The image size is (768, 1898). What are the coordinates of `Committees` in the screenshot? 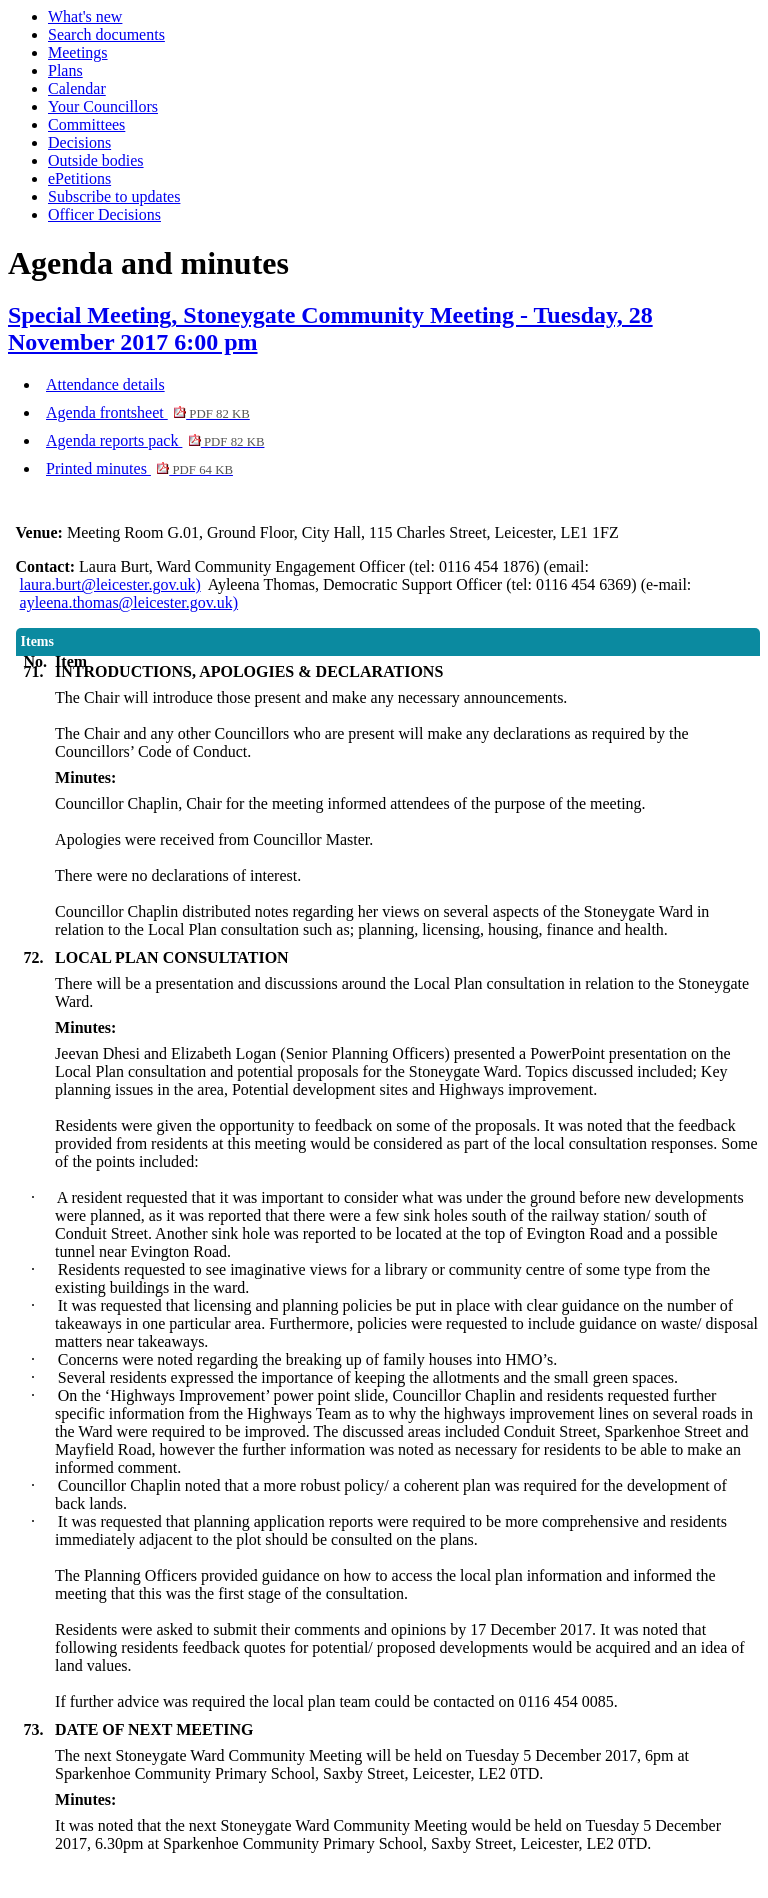 It's located at (86, 124).